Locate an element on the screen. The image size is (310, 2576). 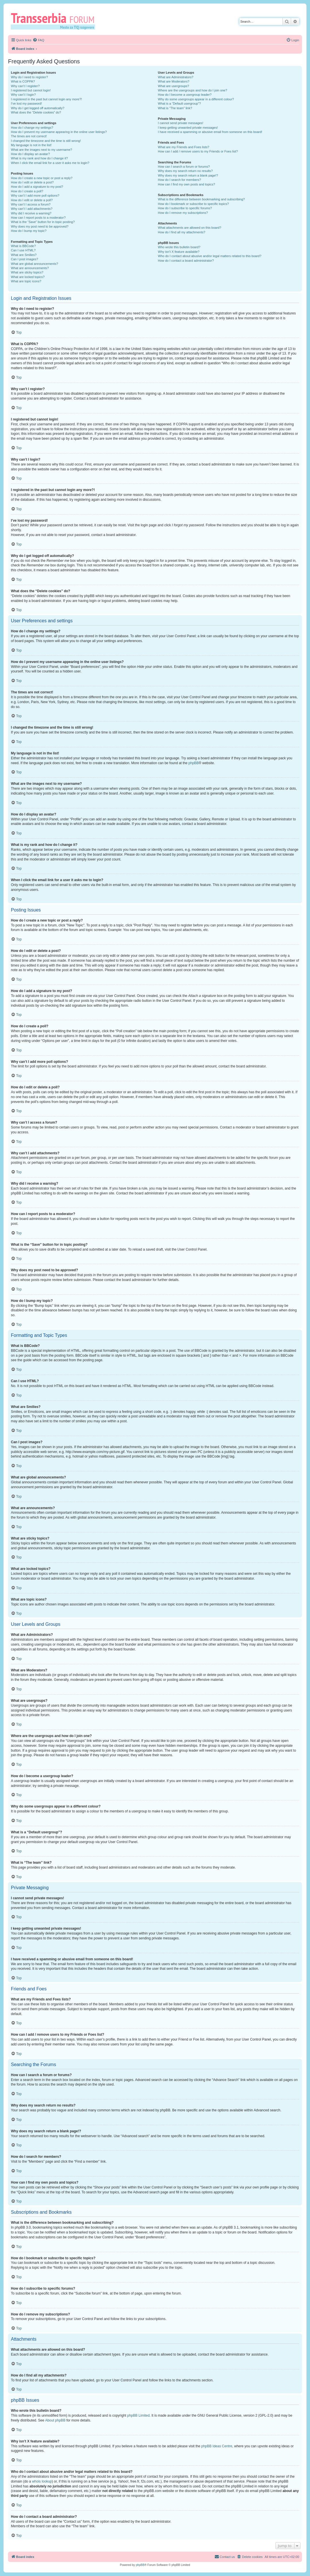
Why do I get logged off automatically? is located at coordinates (37, 108).